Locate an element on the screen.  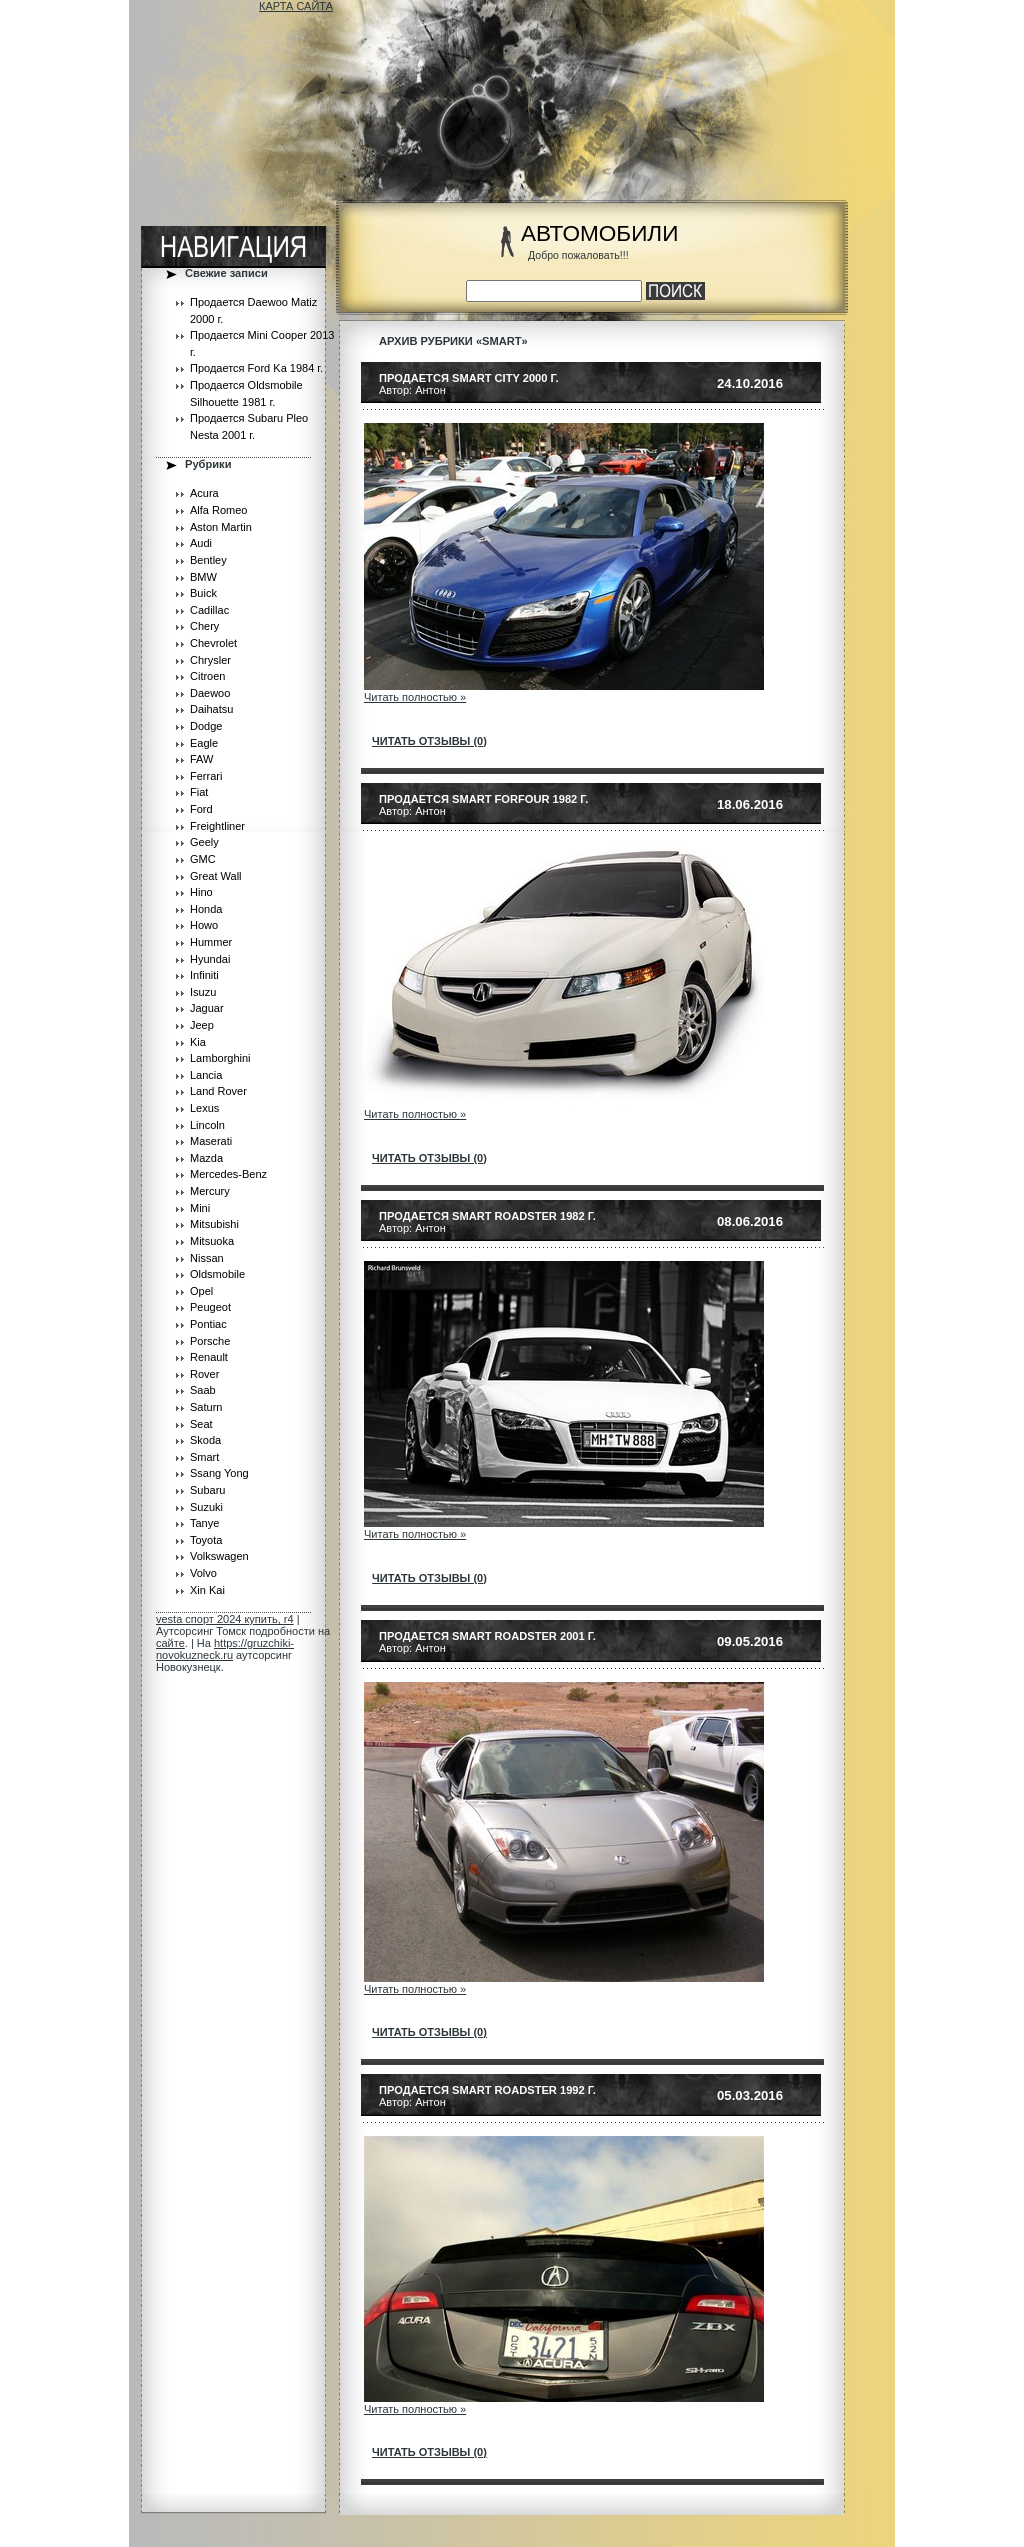
Subaru is located at coordinates (207, 1490).